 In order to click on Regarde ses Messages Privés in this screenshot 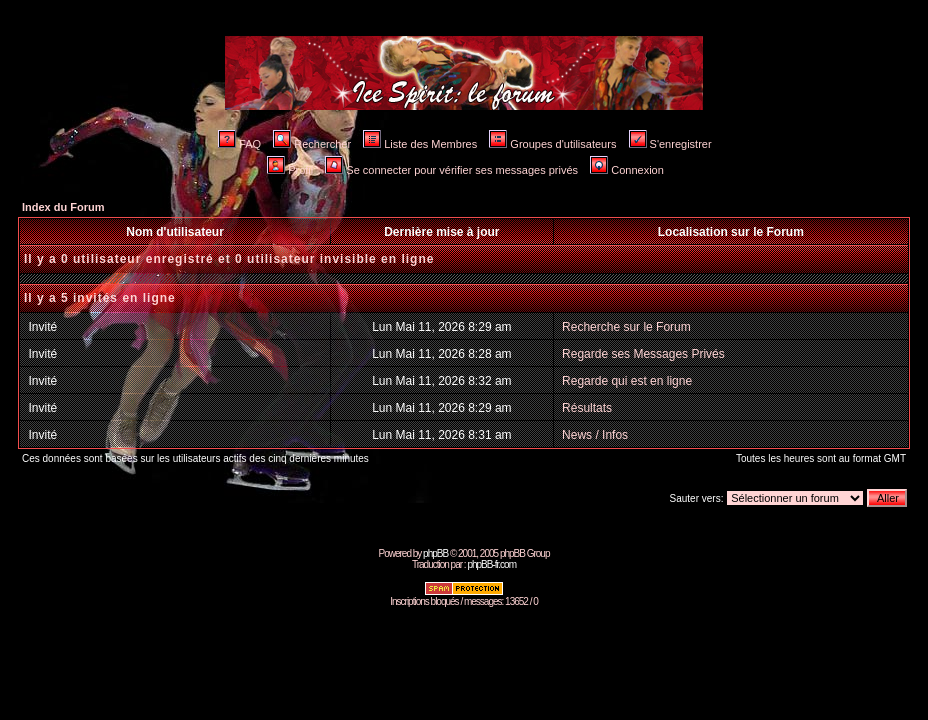, I will do `click(643, 354)`.